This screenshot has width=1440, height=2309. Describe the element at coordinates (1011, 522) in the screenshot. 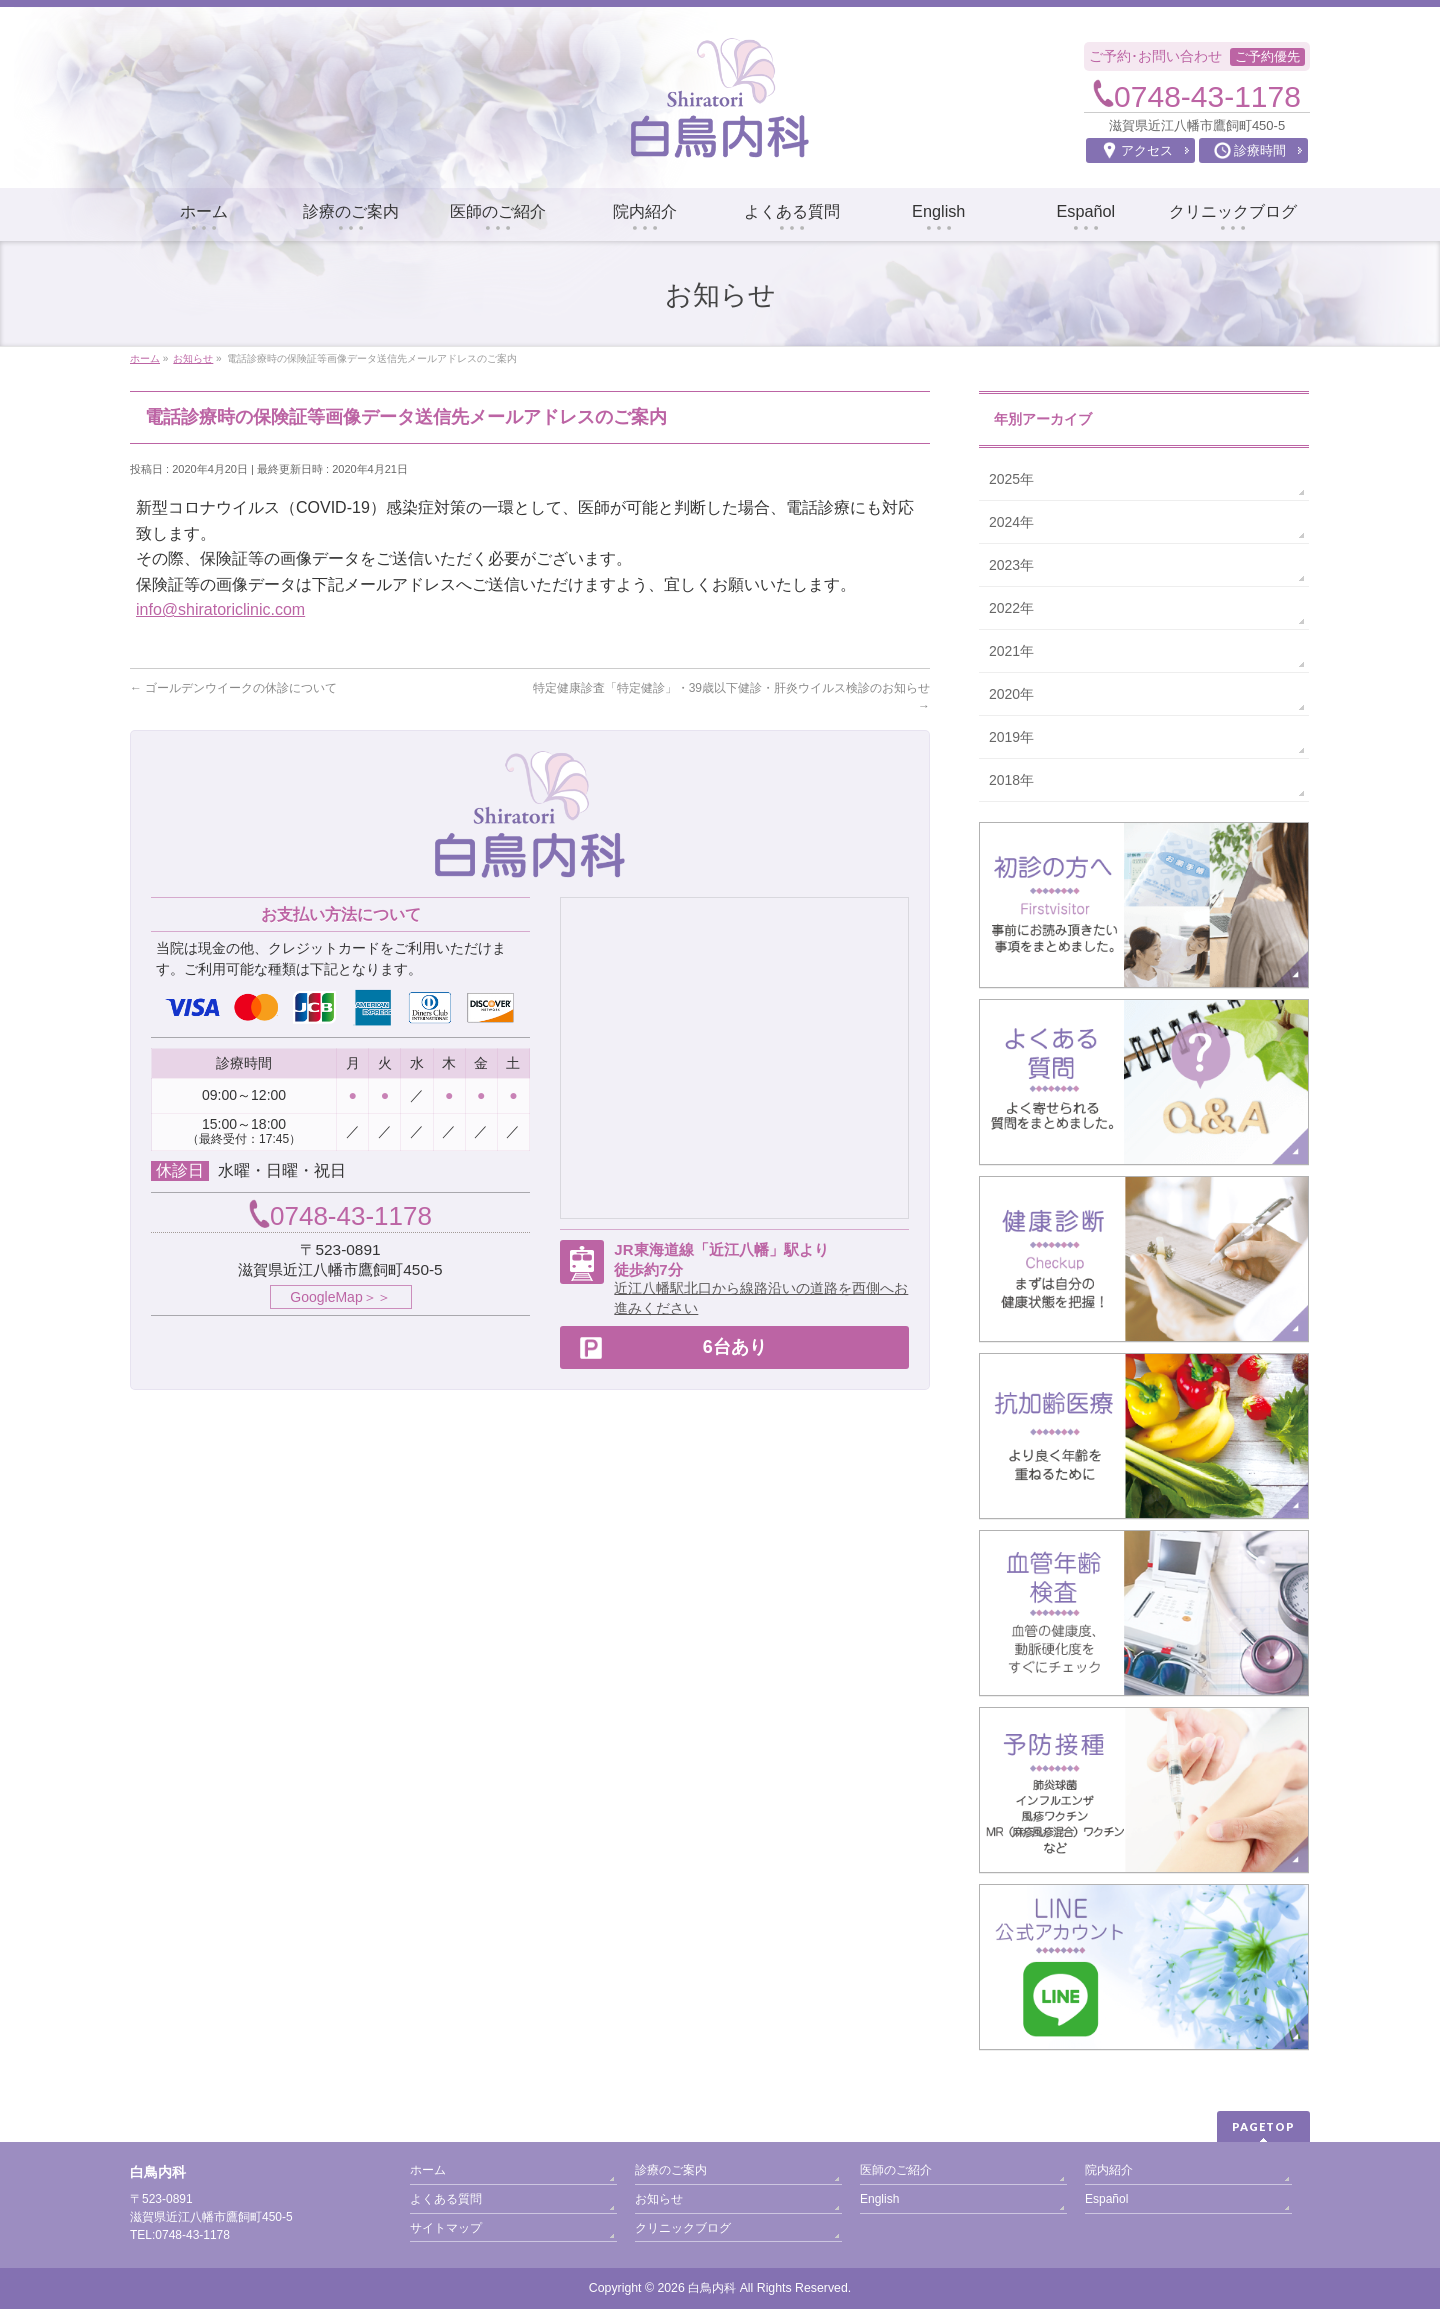

I see `2024年` at that location.